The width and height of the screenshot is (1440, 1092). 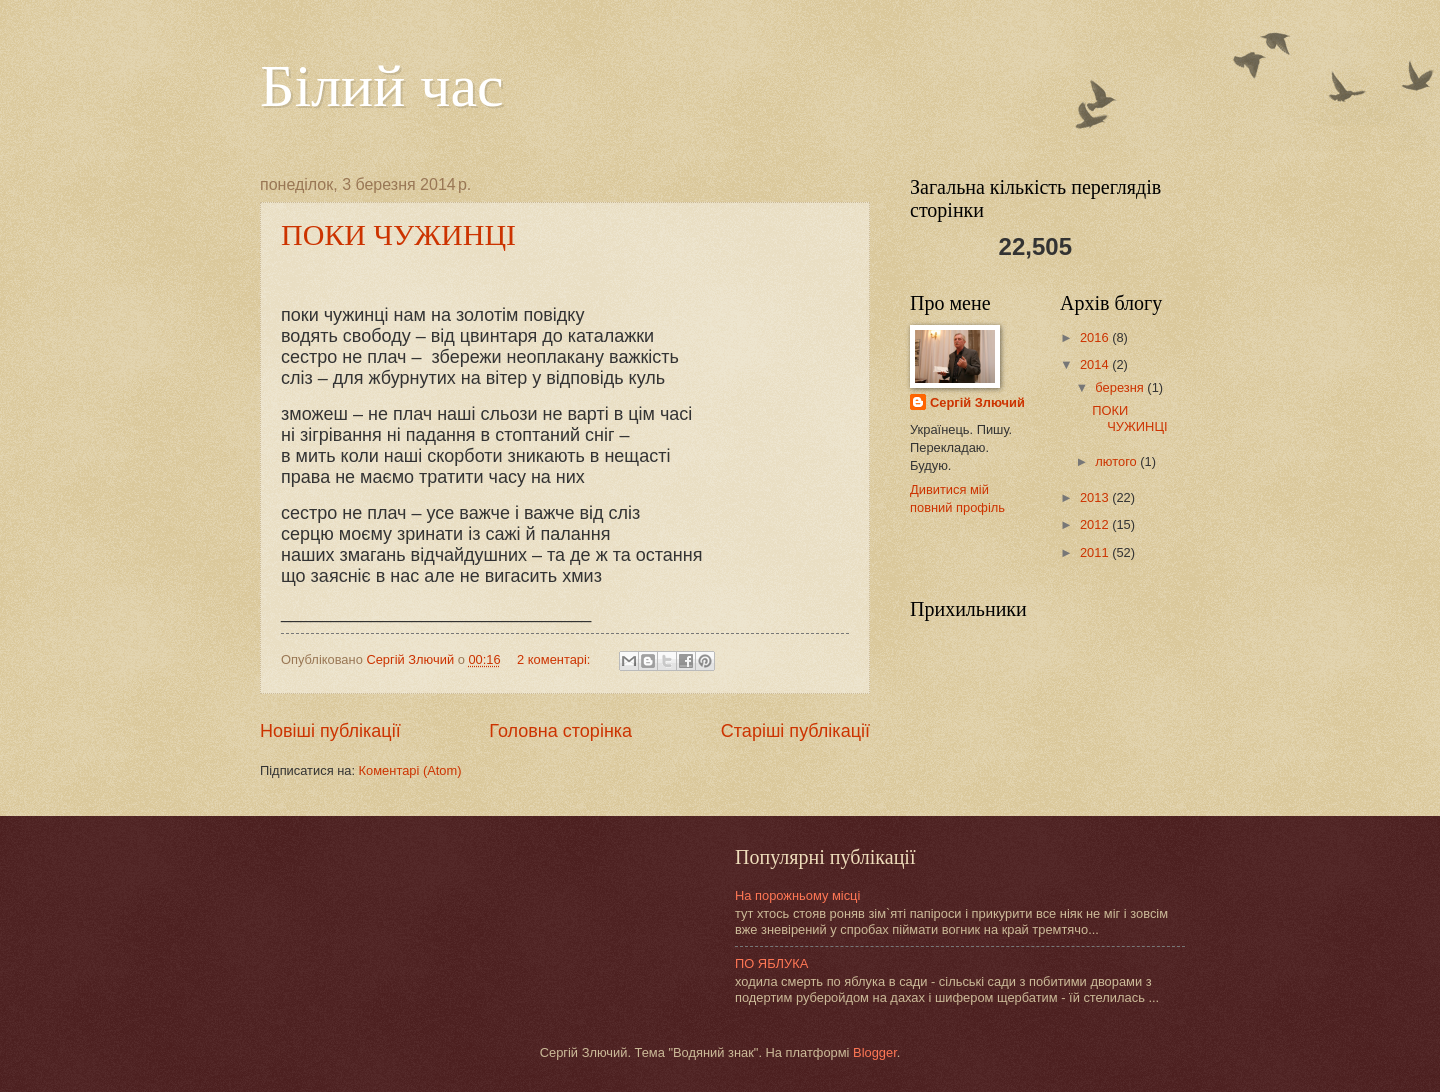 I want to click on Blogger, so click(x=875, y=1052).